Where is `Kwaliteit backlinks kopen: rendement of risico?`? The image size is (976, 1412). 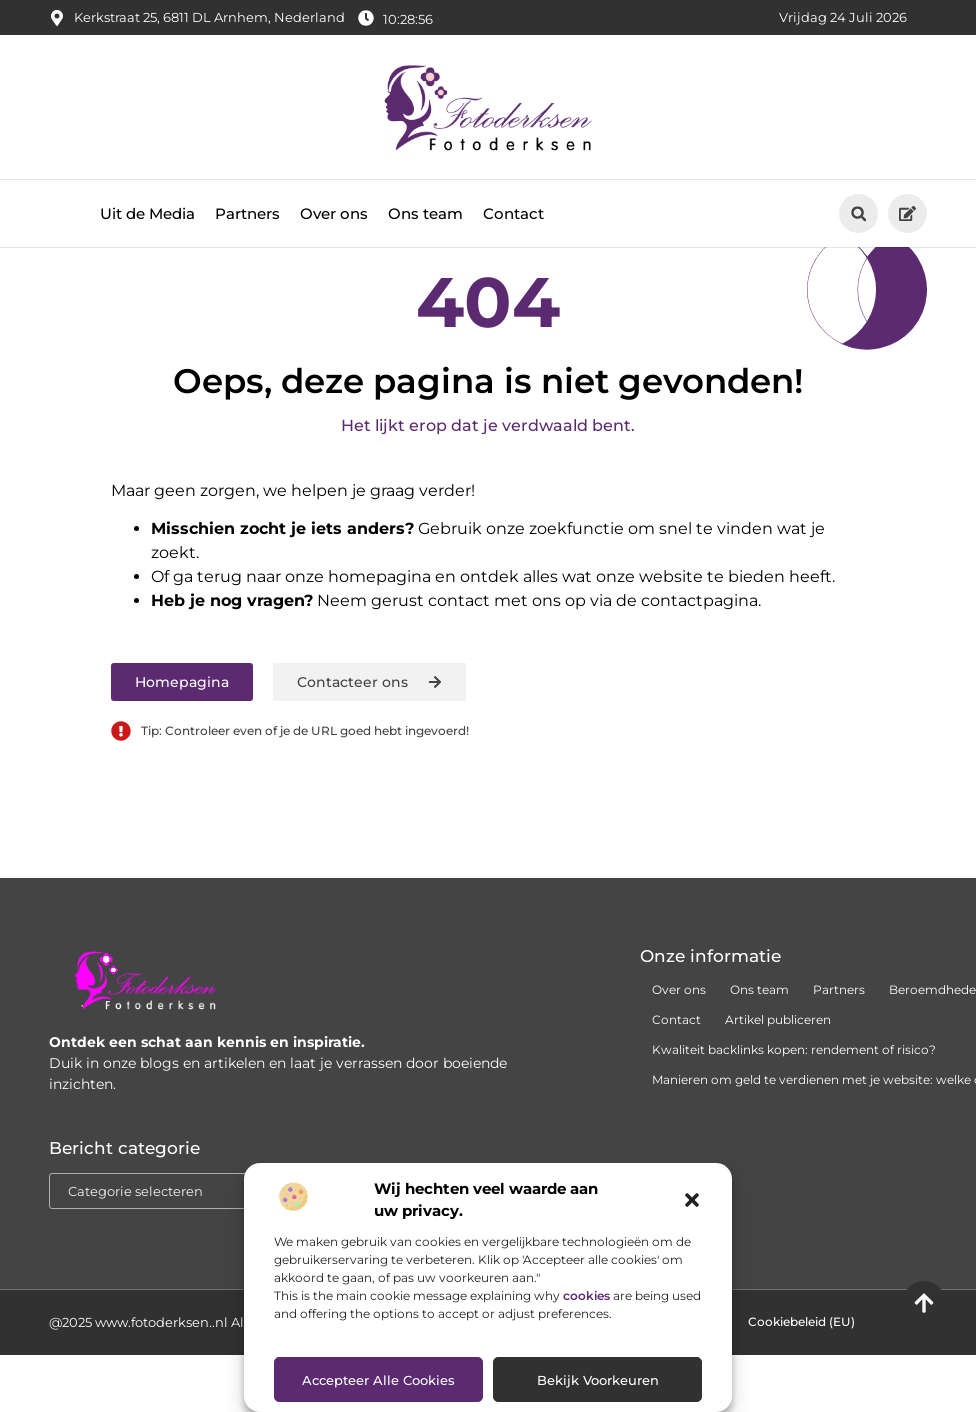 Kwaliteit backlinks kopen: rendement of risico? is located at coordinates (794, 1130).